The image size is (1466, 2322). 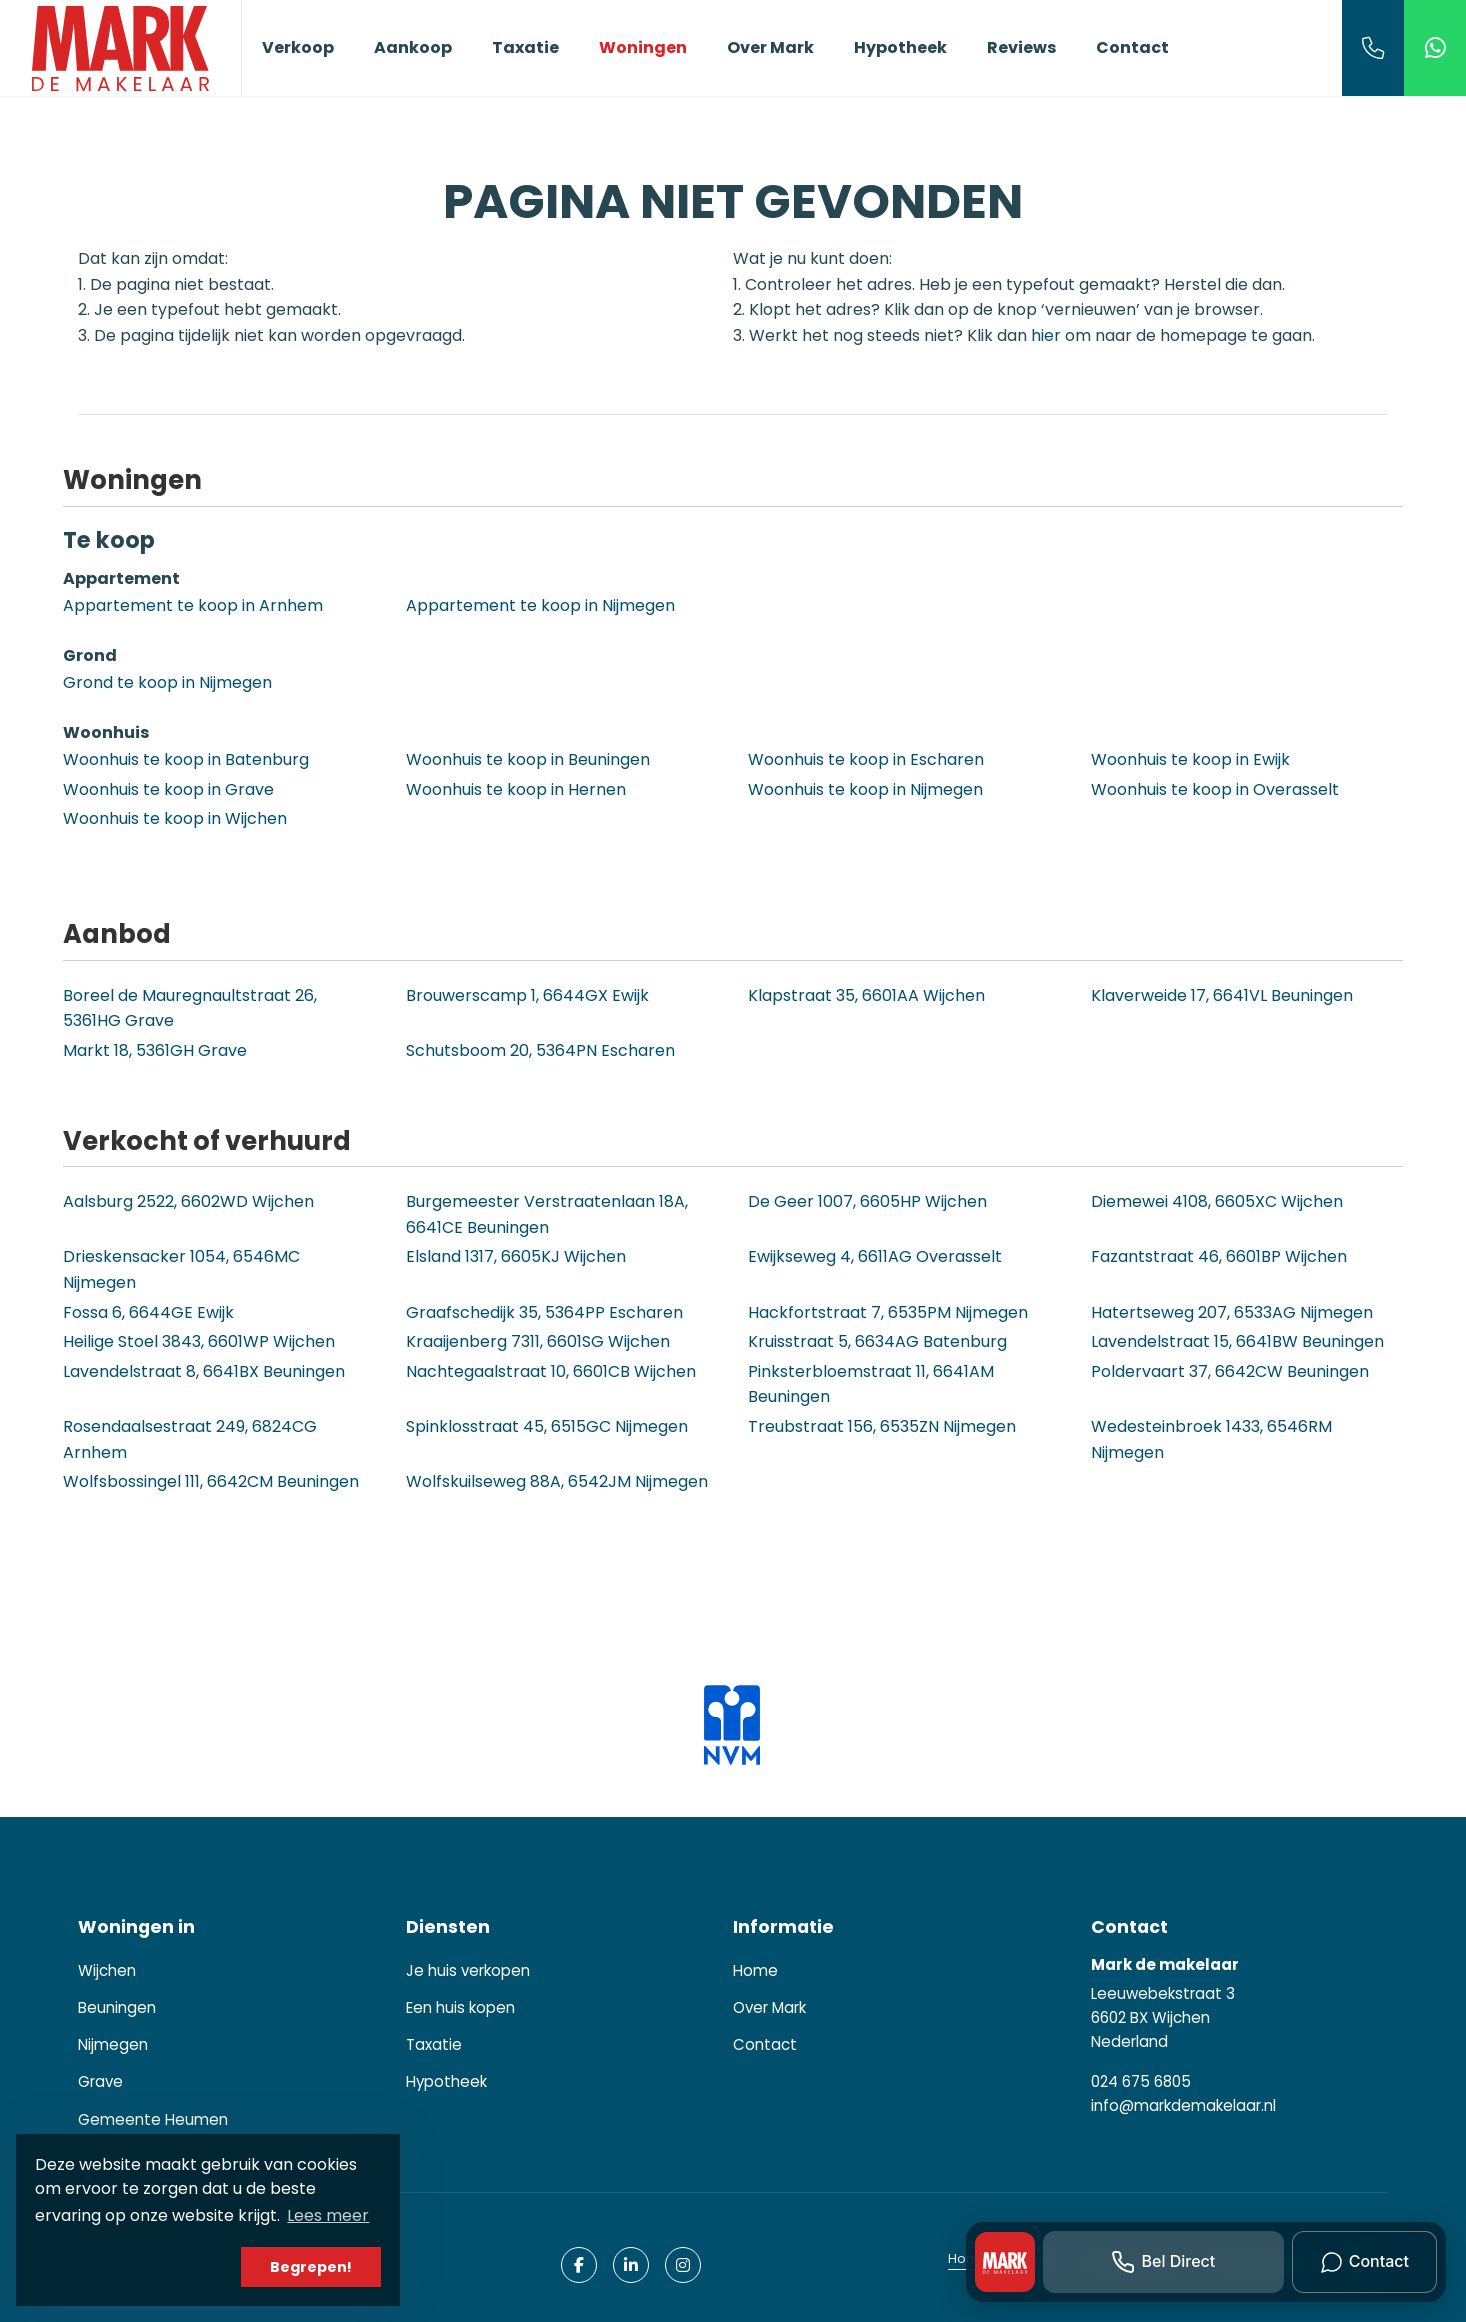 I want to click on Graafschedijk 35, 5364PP Escharen, so click(x=544, y=1312).